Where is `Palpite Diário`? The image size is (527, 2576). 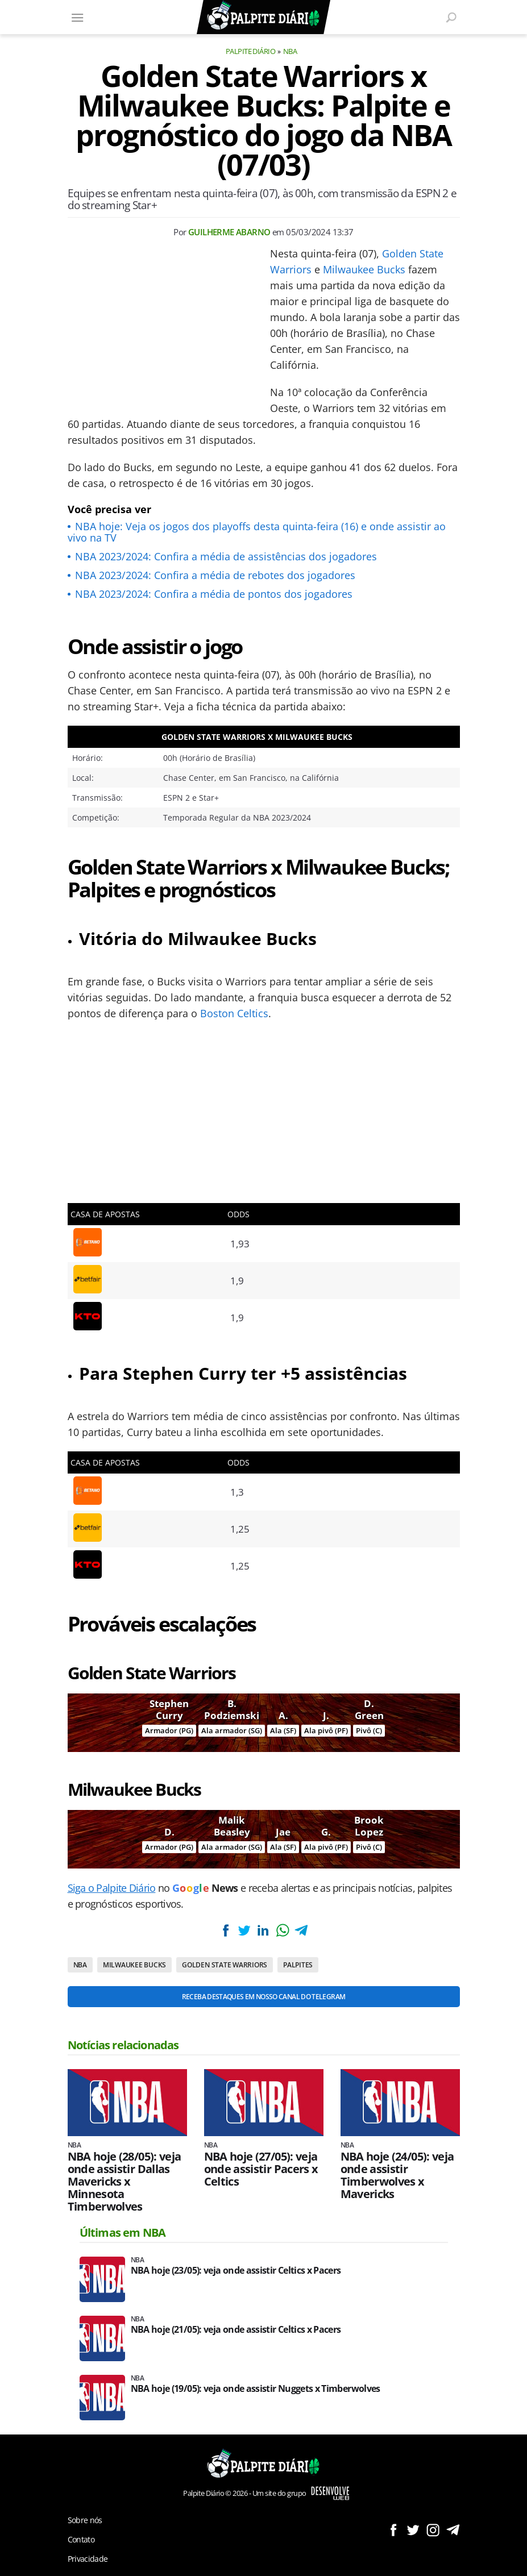 Palpite Diário is located at coordinates (251, 51).